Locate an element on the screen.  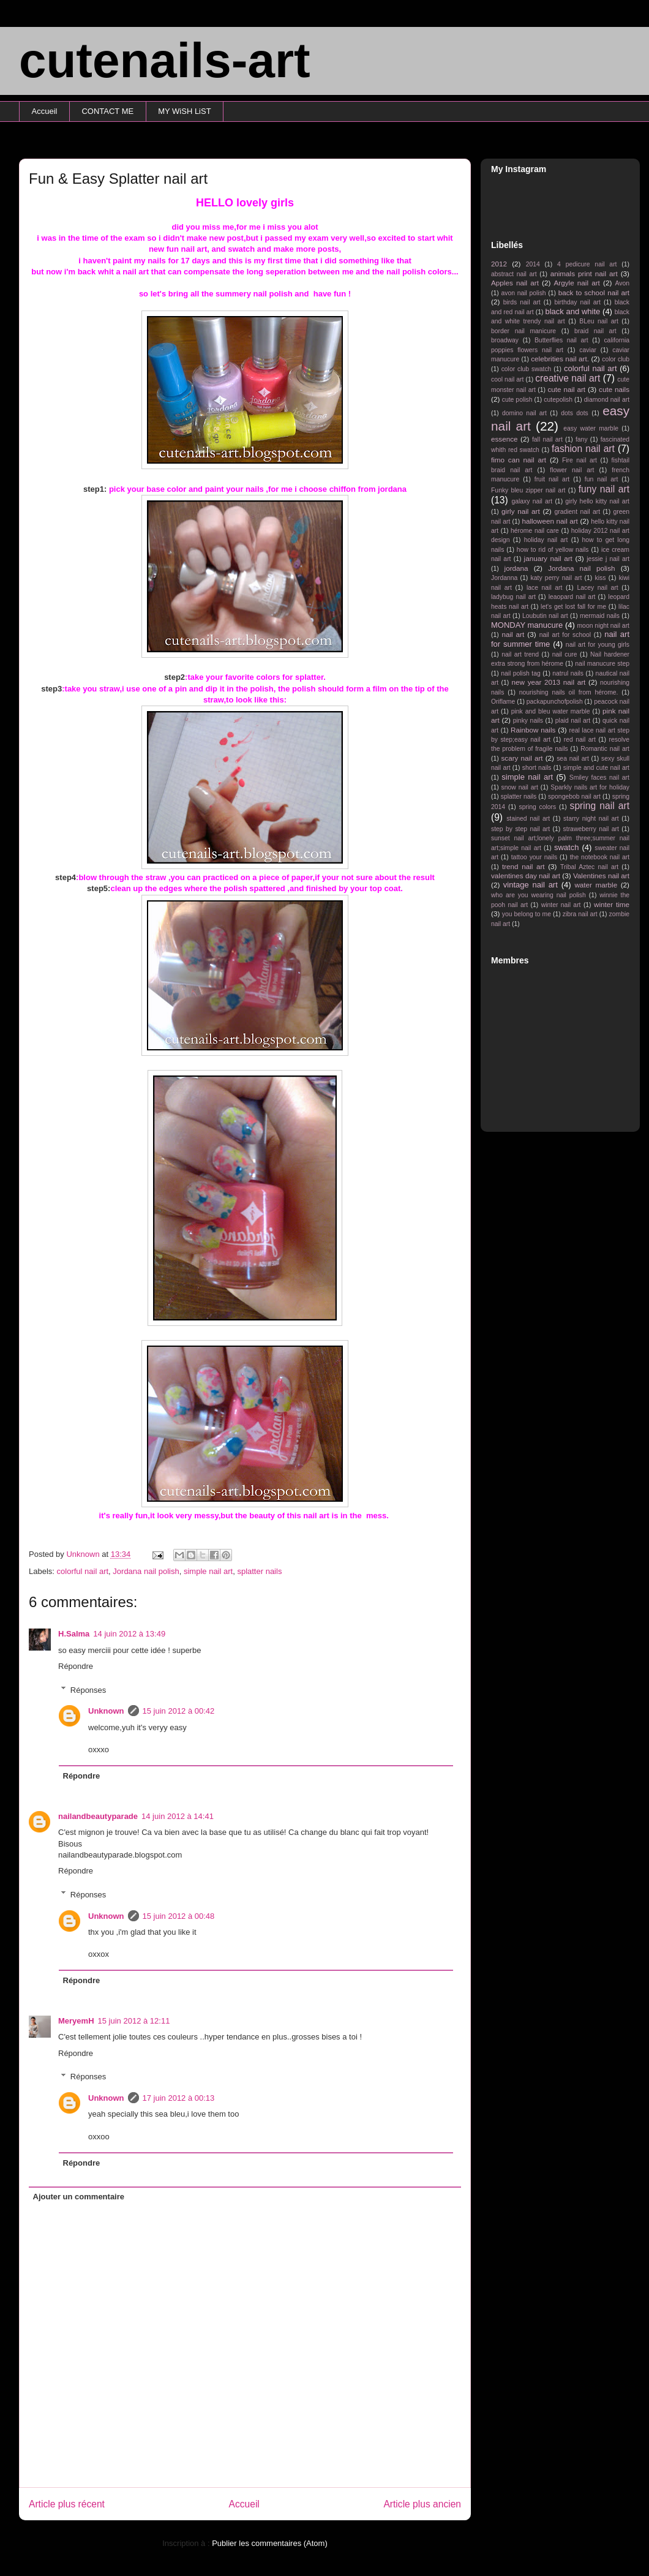
birds nail art is located at coordinates (522, 302).